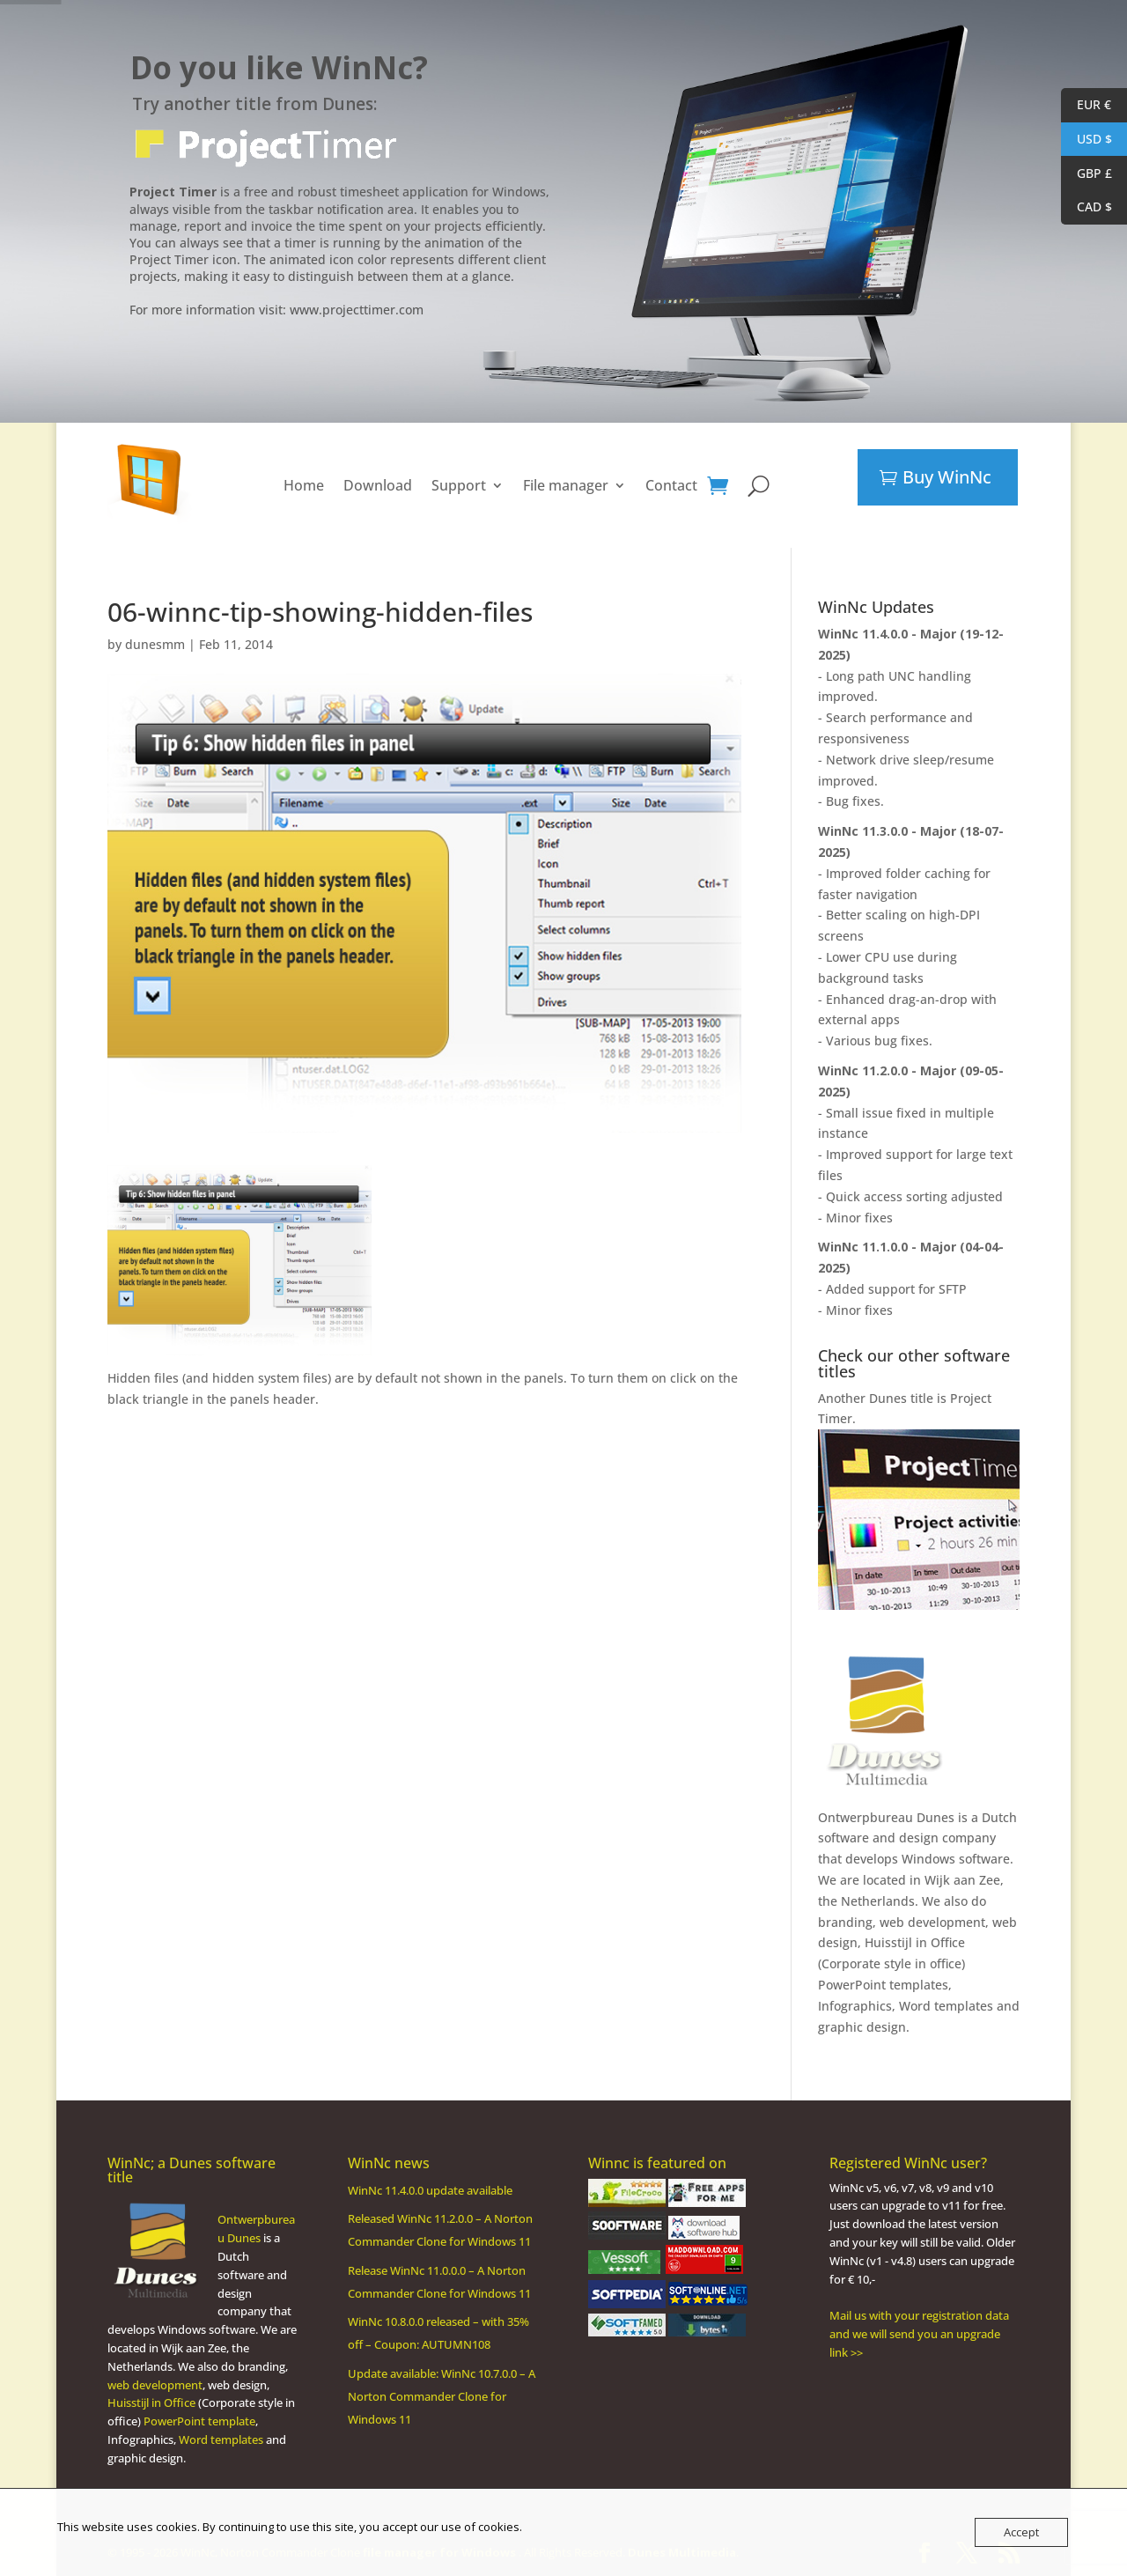 The width and height of the screenshot is (1127, 2576). What do you see at coordinates (886, 1817) in the screenshot?
I see `Ontwerpbureau Dunes` at bounding box center [886, 1817].